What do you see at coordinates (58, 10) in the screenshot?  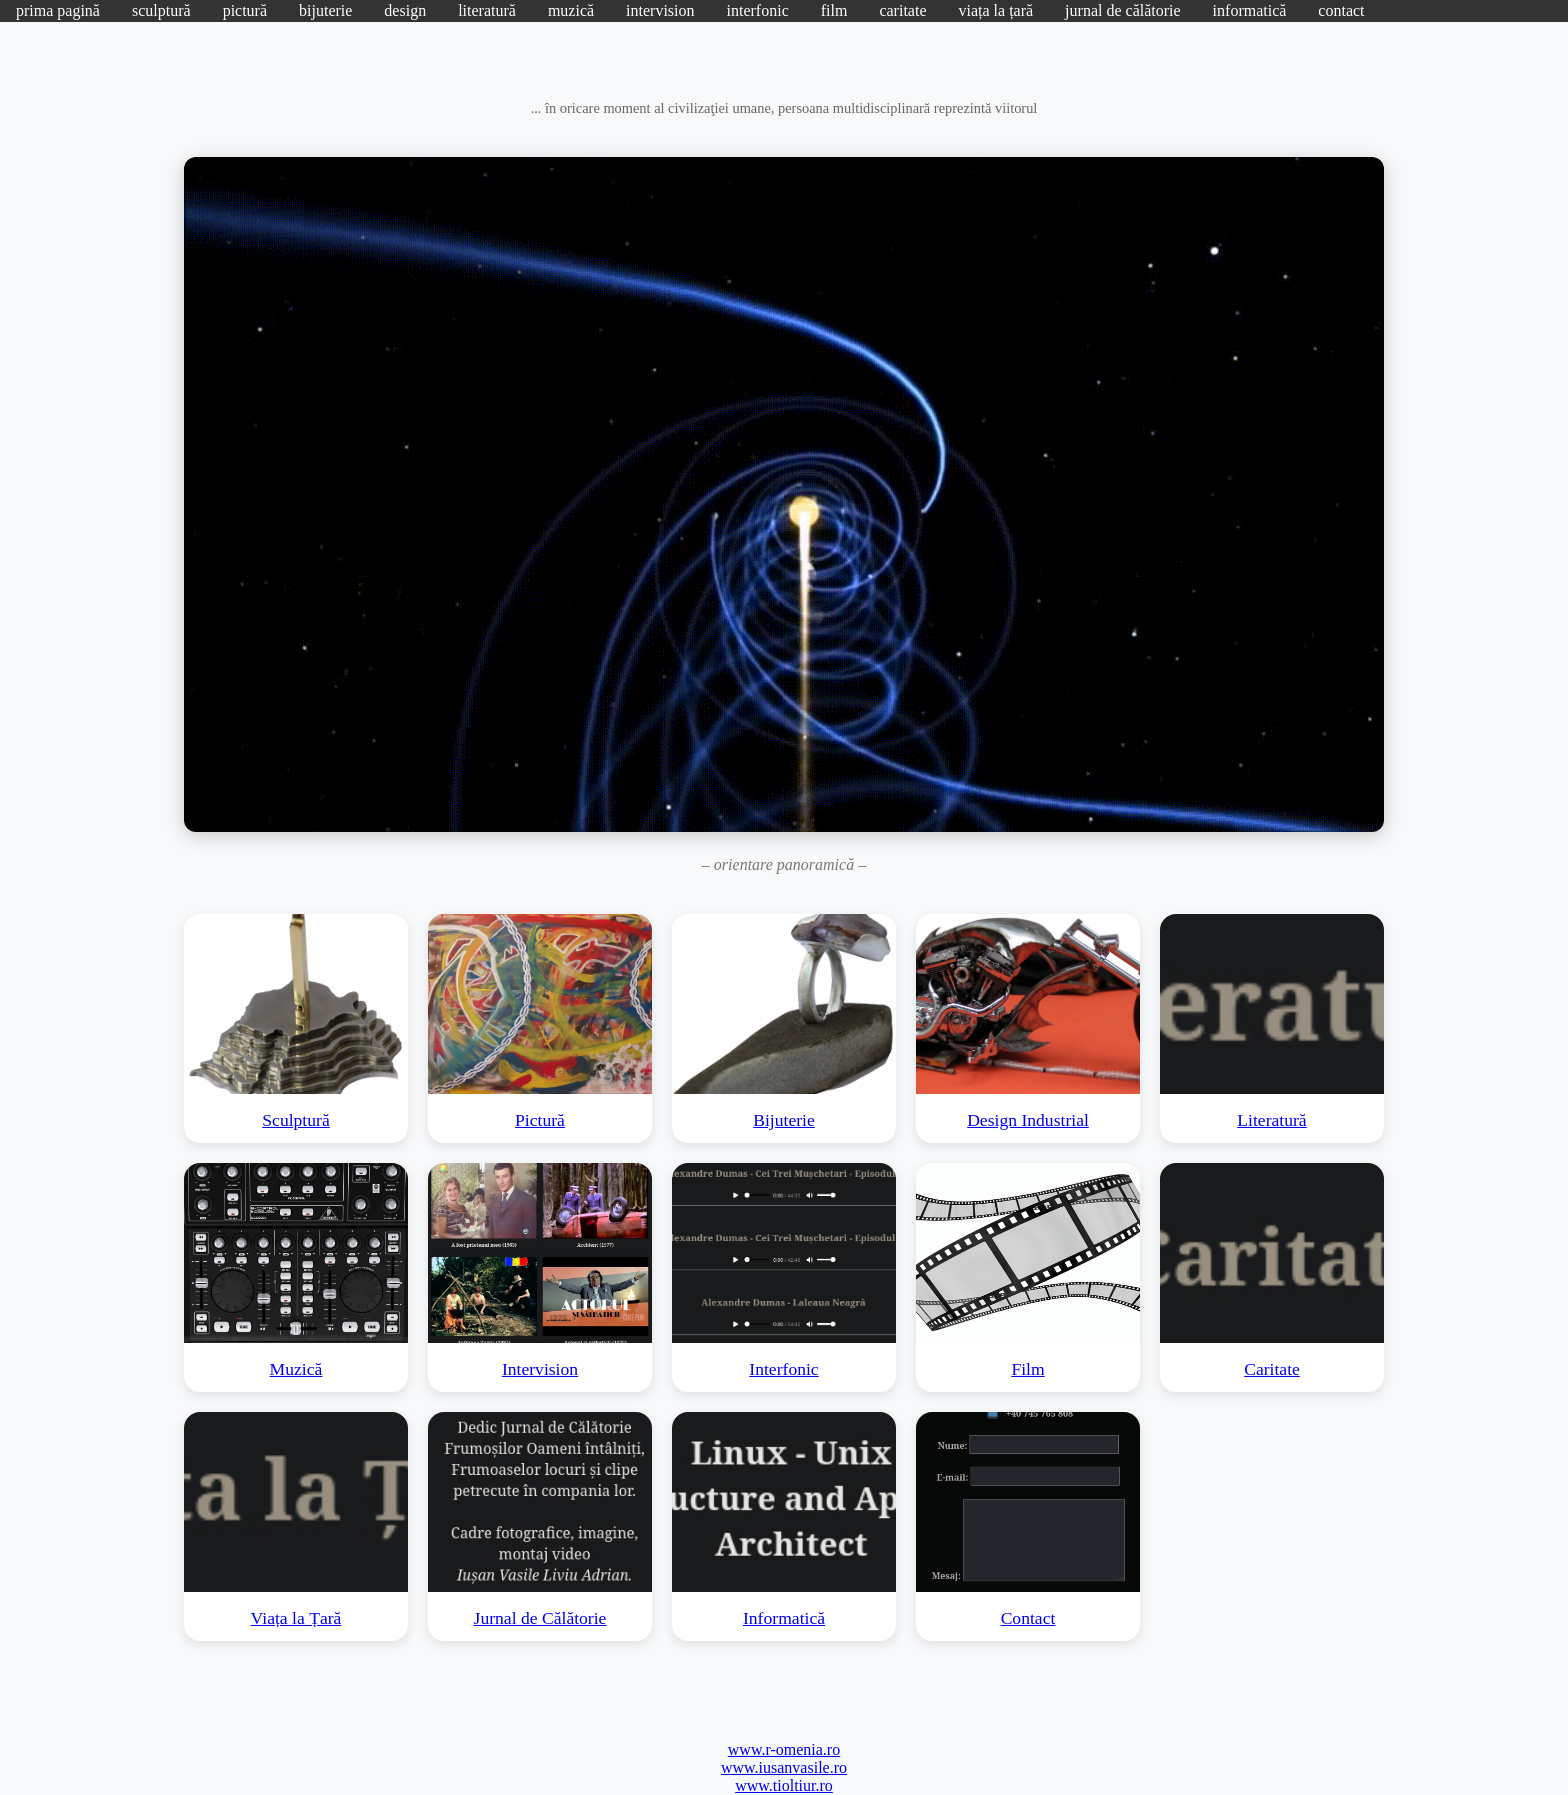 I see `prima pagină` at bounding box center [58, 10].